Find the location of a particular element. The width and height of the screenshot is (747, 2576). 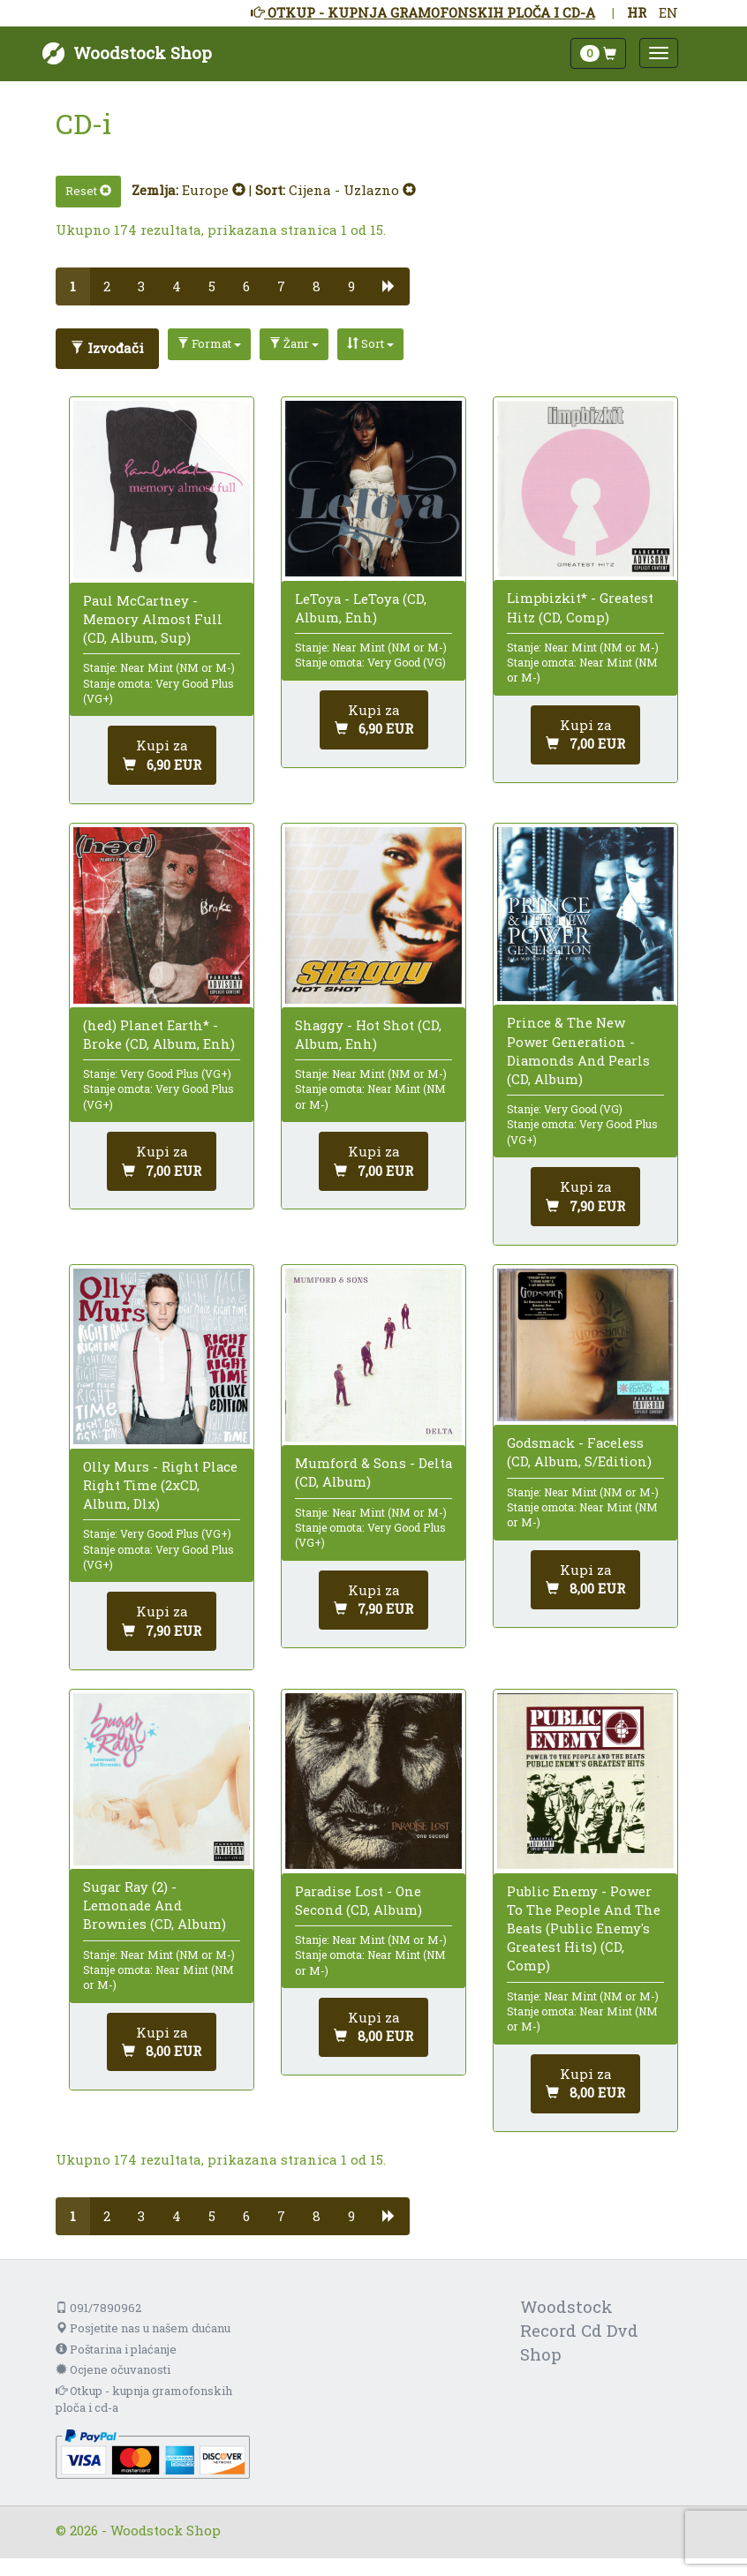

Europe is located at coordinates (213, 190).